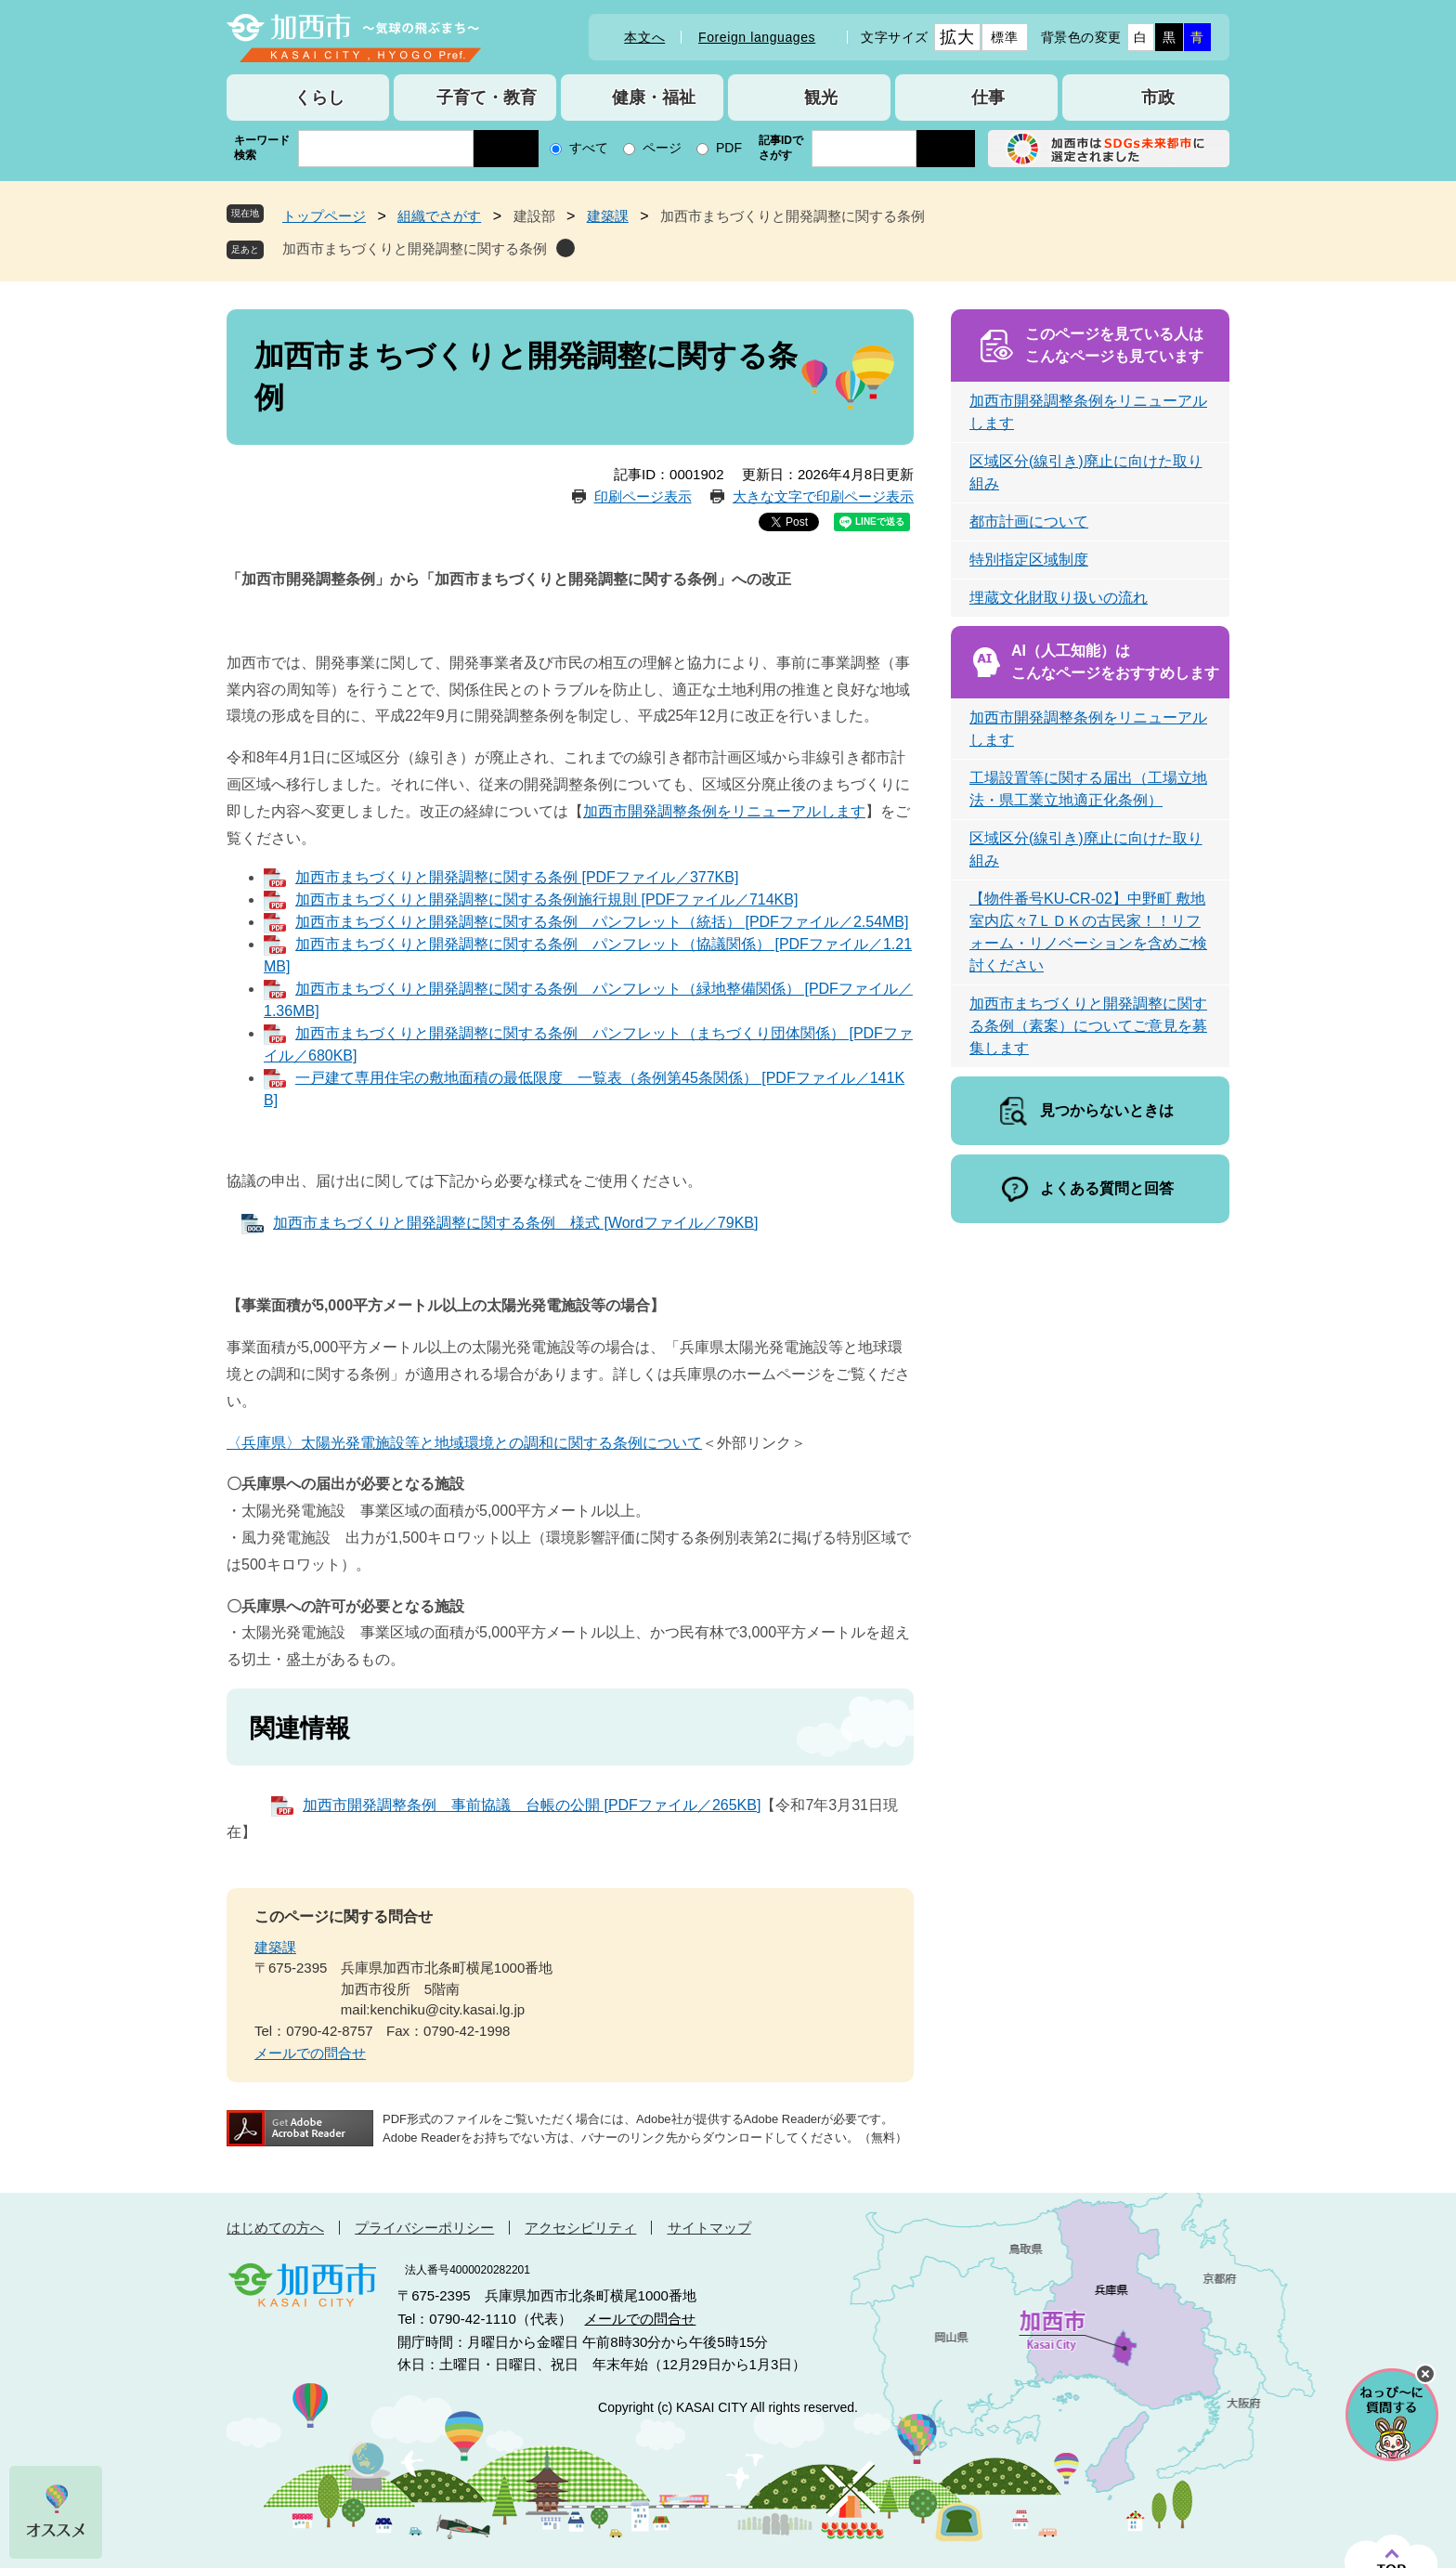  Describe the element at coordinates (643, 496) in the screenshot. I see `印刷ページ表示` at that location.